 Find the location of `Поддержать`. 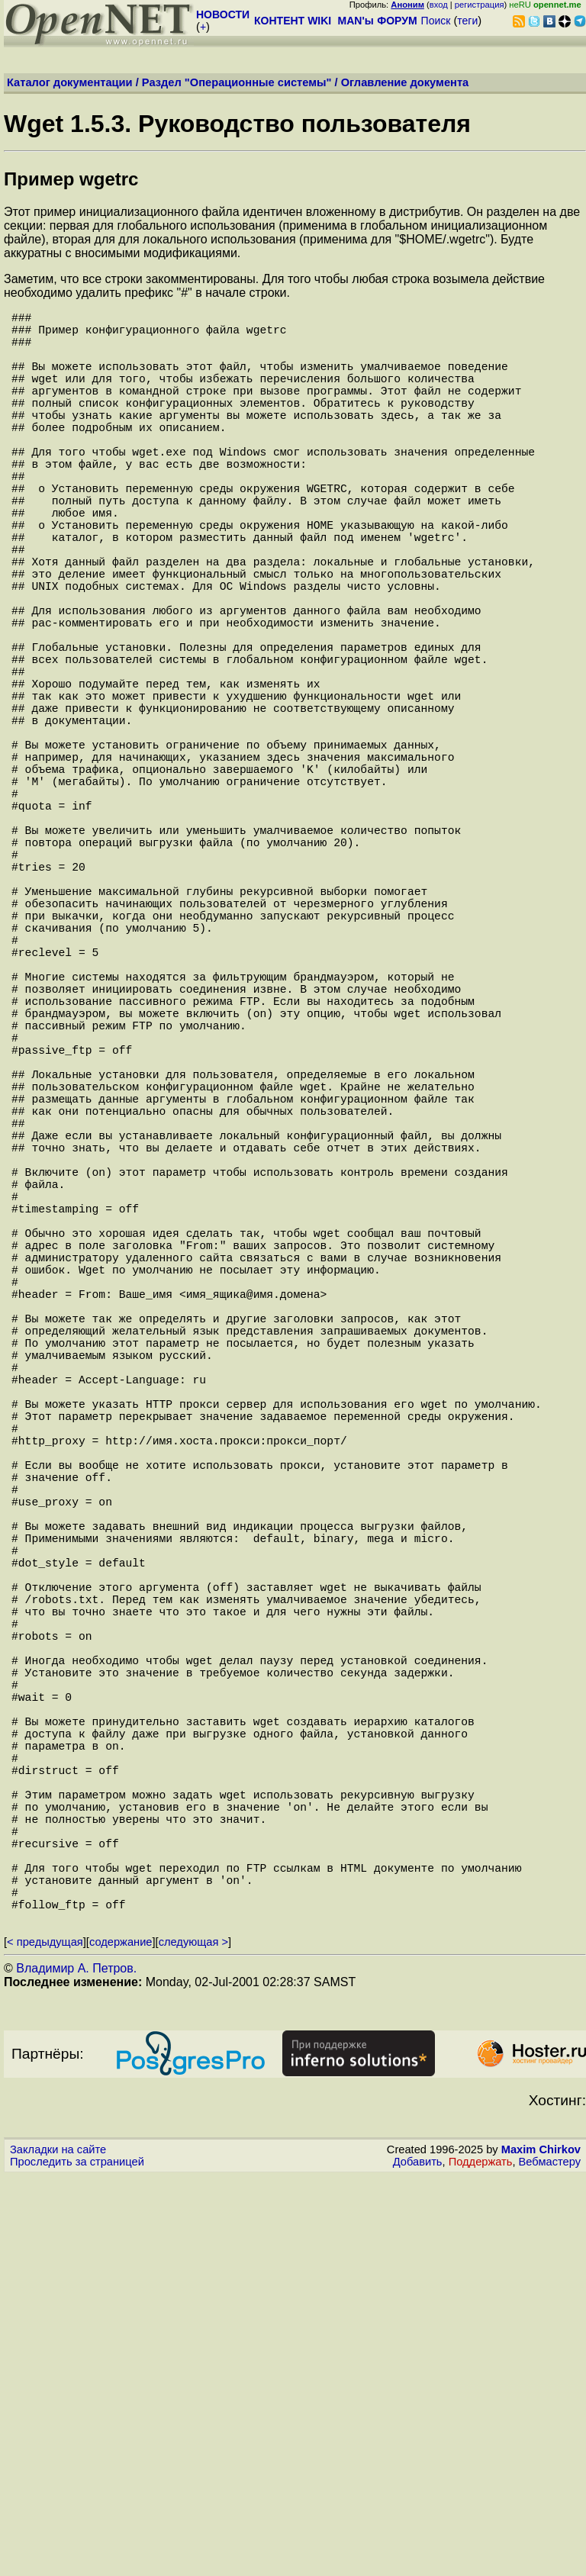

Поддержать is located at coordinates (481, 2561).